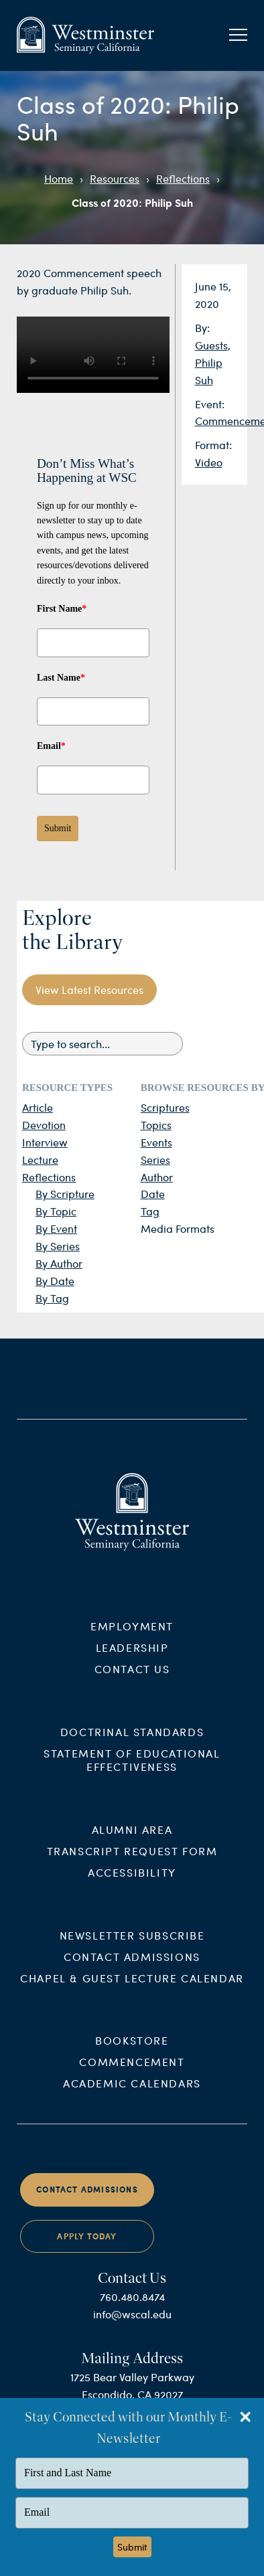 Image resolution: width=264 pixels, height=2576 pixels. Describe the element at coordinates (157, 1177) in the screenshot. I see `Author` at that location.